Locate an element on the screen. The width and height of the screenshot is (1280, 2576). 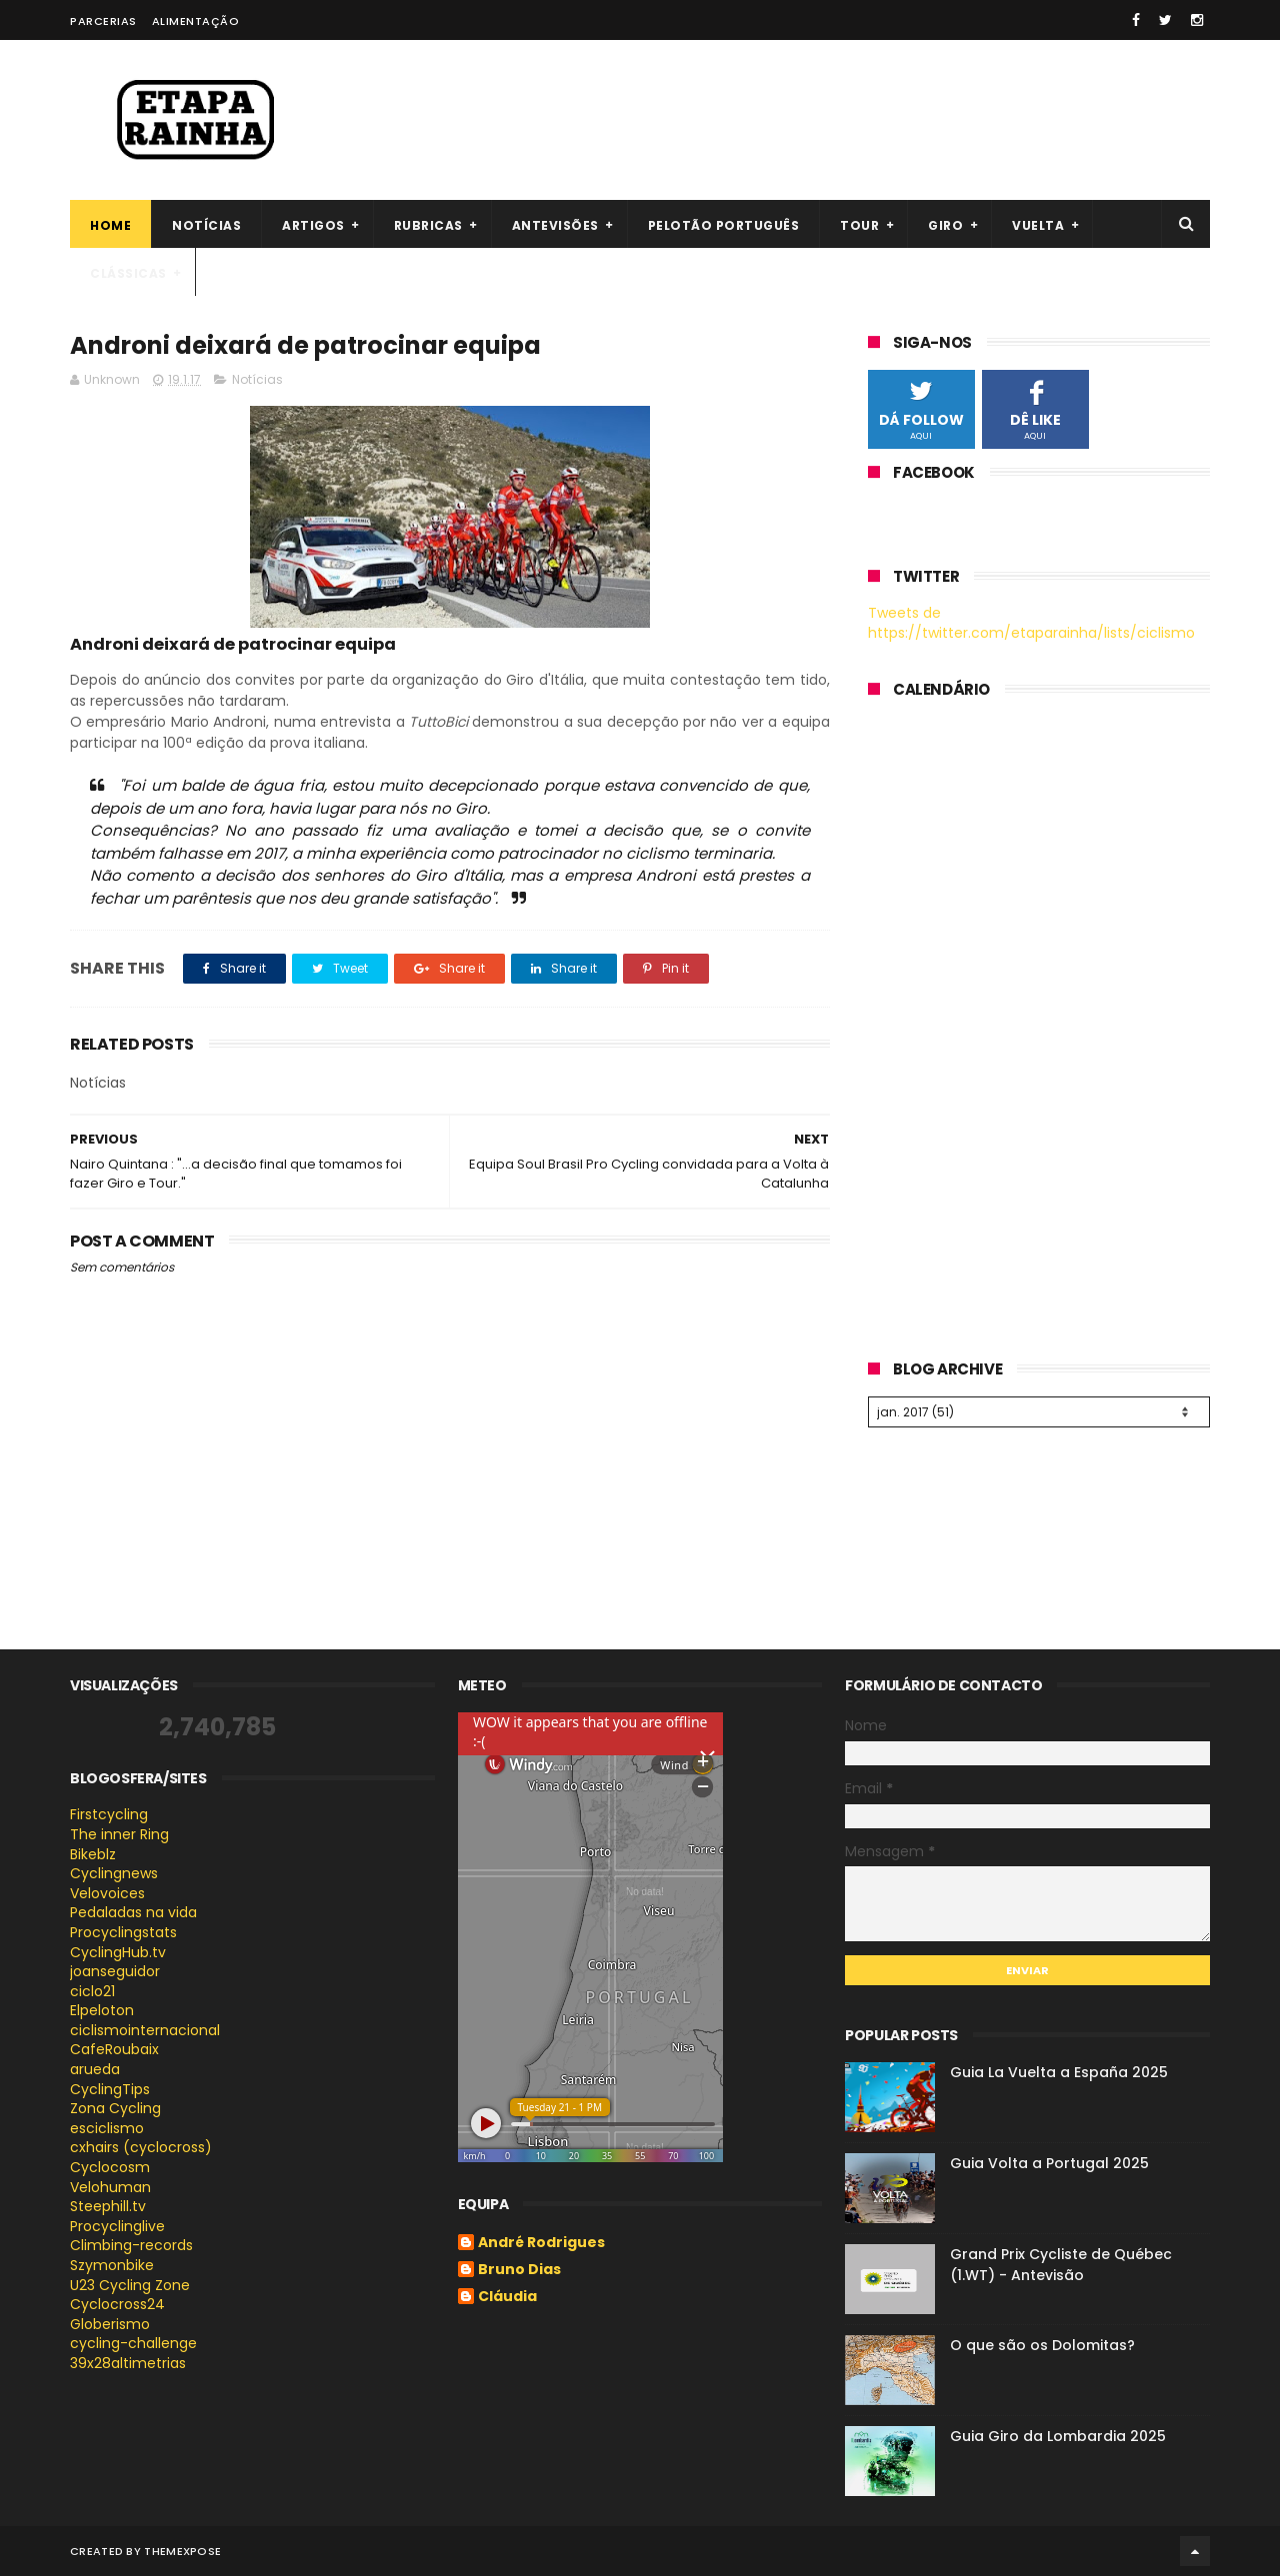
joanseguidor is located at coordinates (115, 1971).